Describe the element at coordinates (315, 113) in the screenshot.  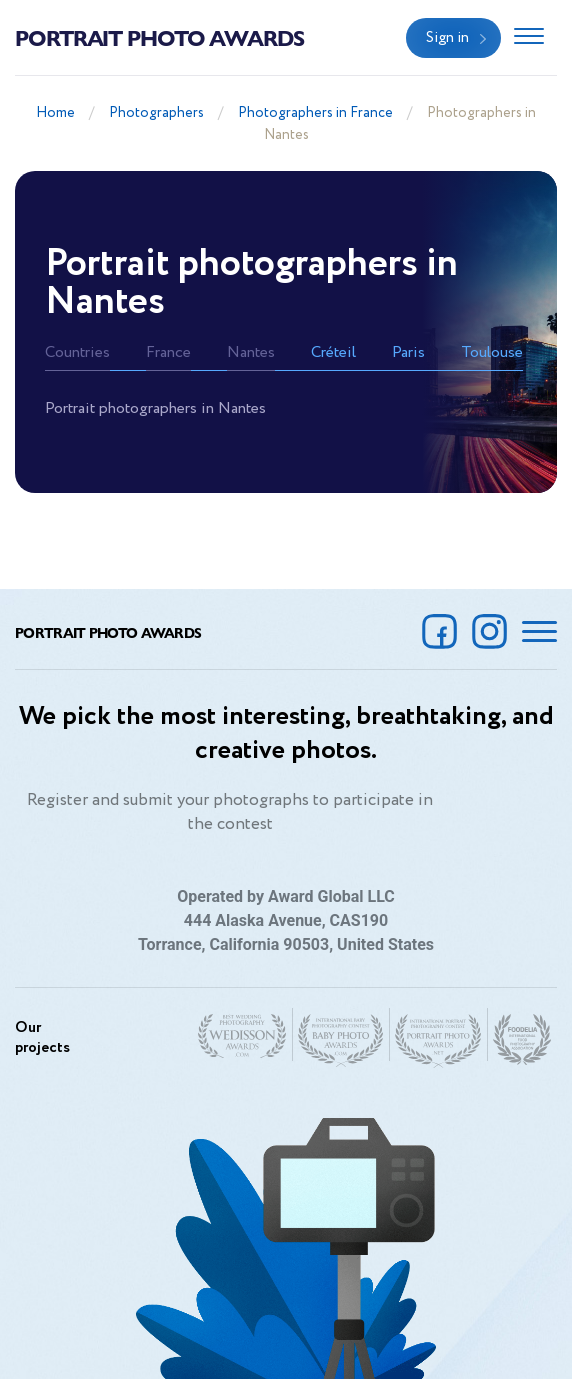
I see `Photographers in France` at that location.